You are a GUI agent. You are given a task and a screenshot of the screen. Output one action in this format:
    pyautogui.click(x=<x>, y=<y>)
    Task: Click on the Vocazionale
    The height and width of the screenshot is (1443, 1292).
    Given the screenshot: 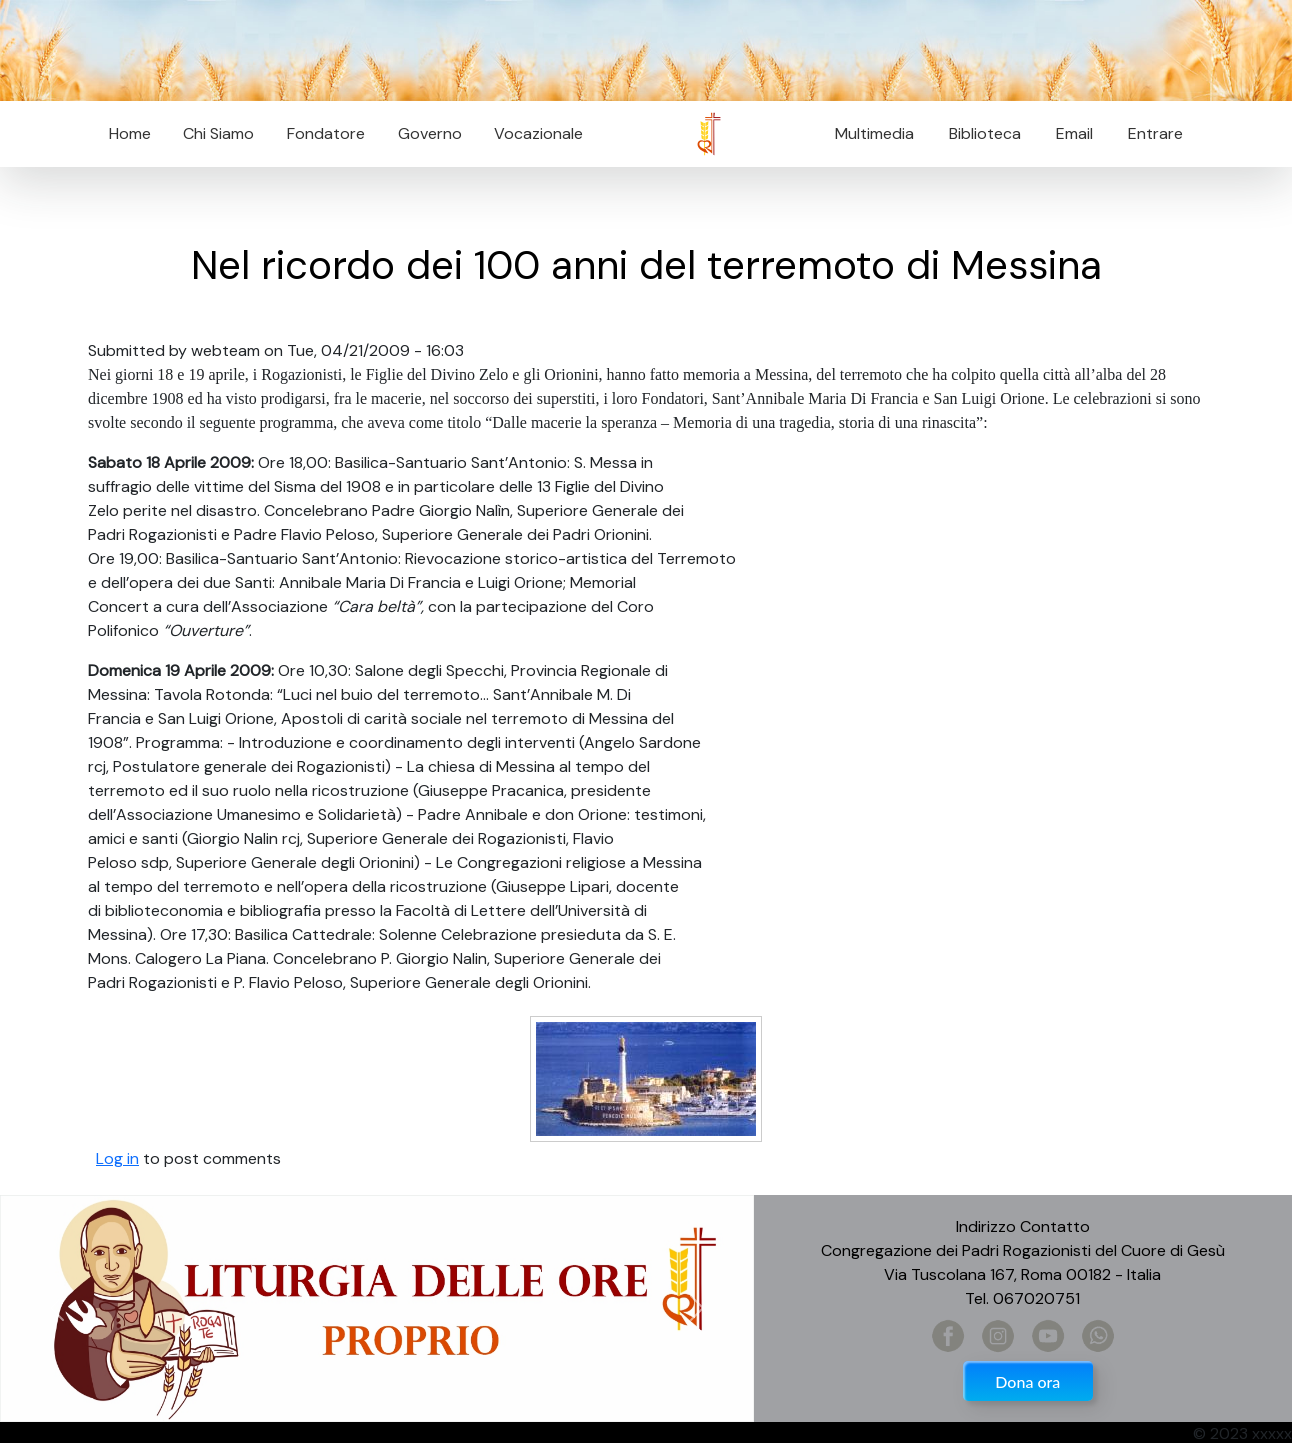 What is the action you would take?
    pyautogui.click(x=538, y=133)
    